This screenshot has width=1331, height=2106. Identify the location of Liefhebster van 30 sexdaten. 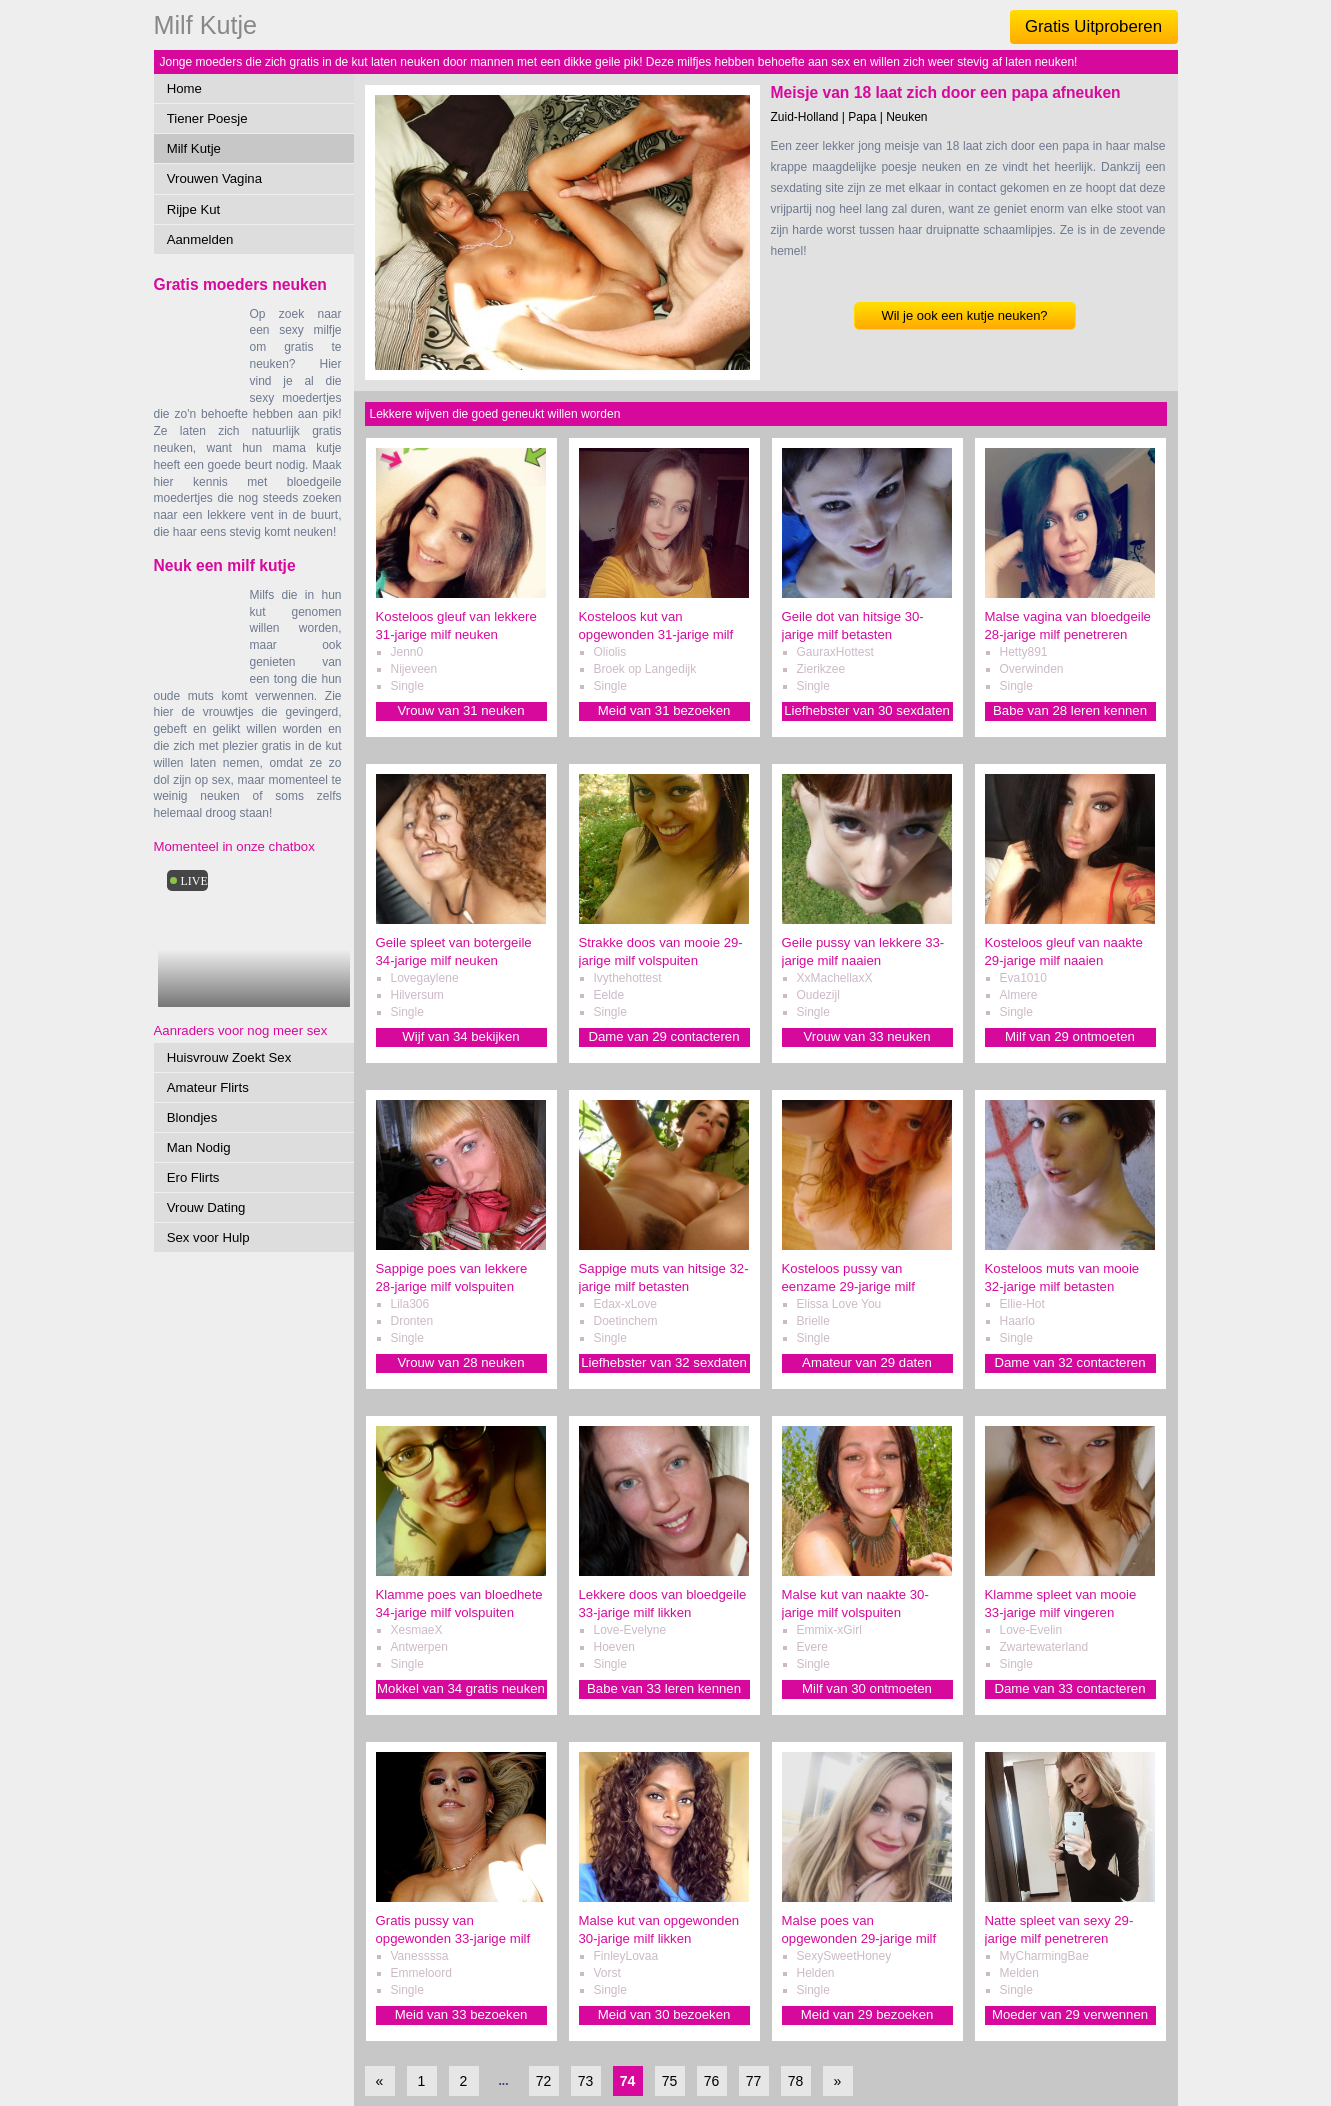
(867, 710).